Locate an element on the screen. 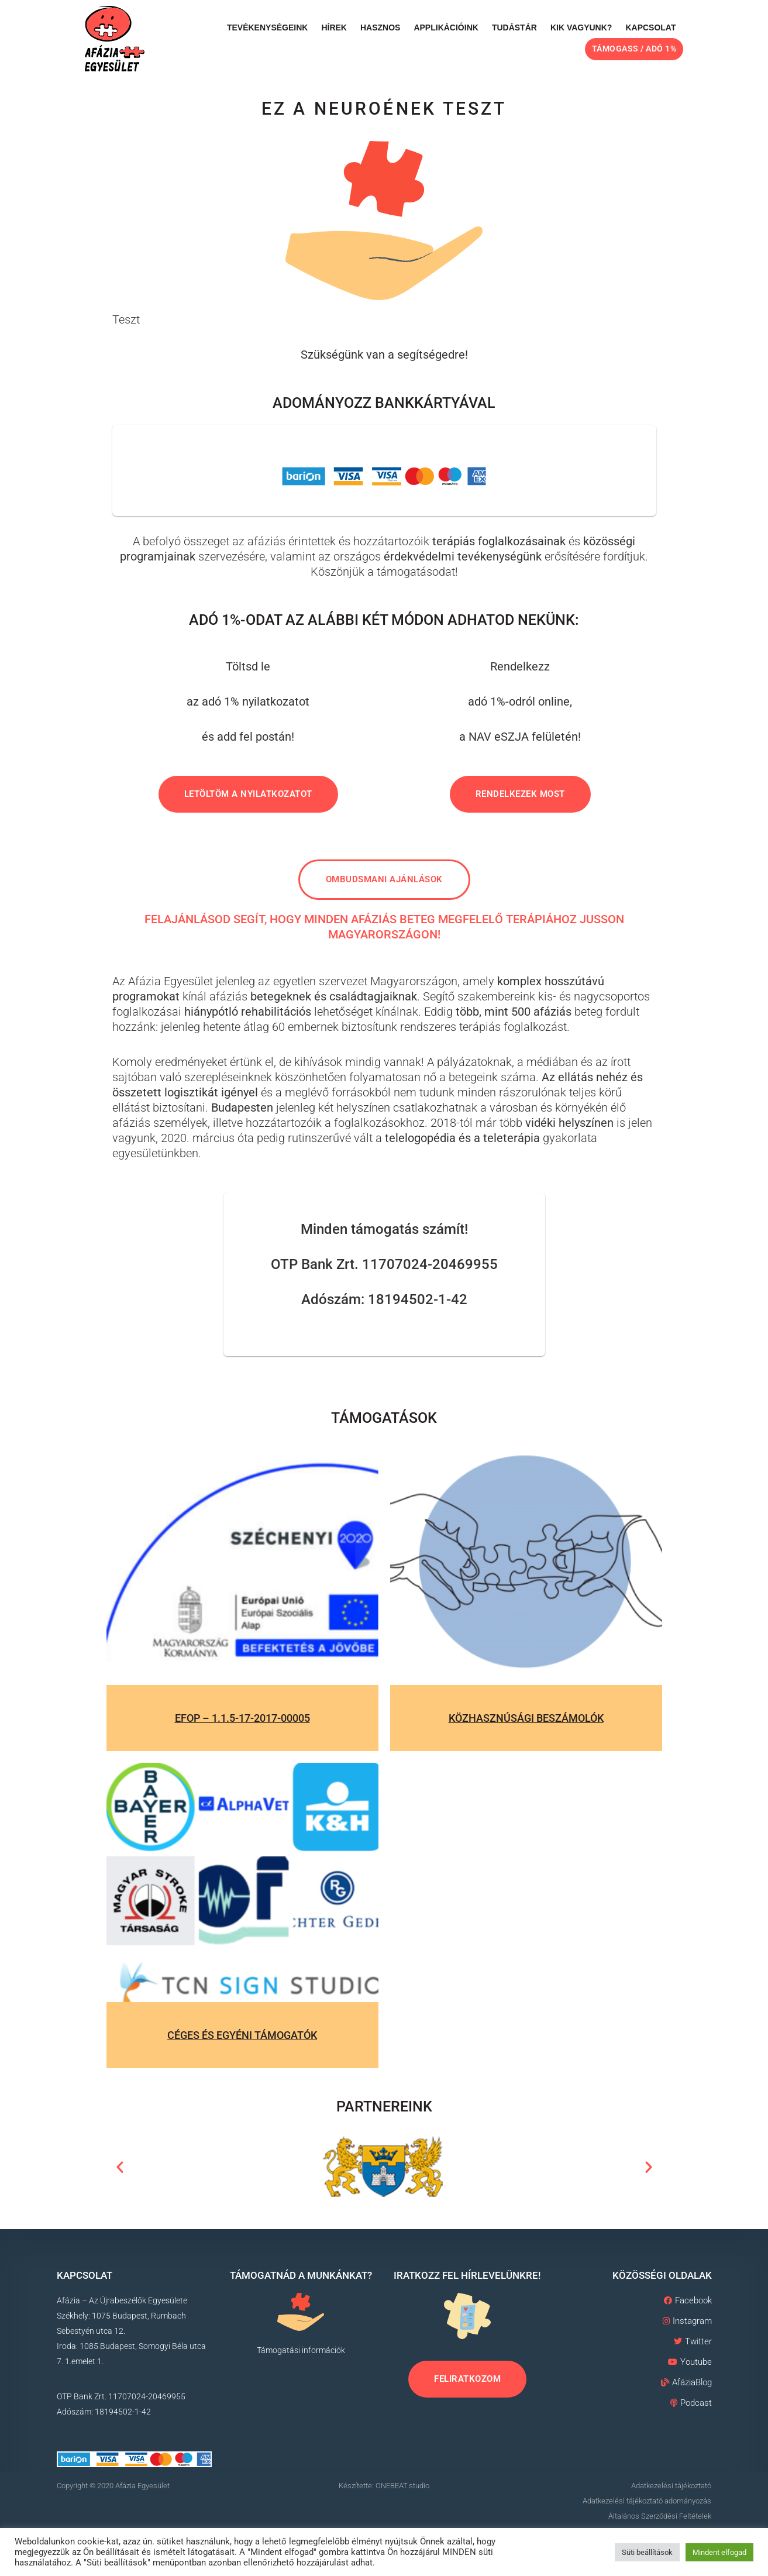  Kapcsolat is located at coordinates (650, 27).